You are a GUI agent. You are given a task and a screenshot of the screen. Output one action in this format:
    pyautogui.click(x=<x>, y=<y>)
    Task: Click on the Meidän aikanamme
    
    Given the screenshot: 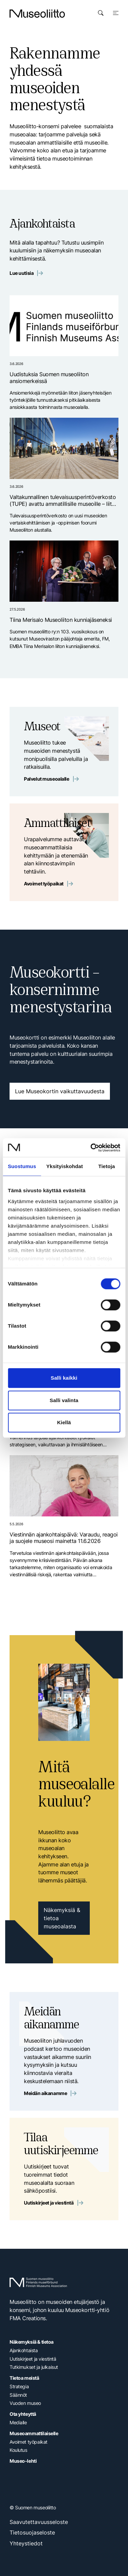 What is the action you would take?
    pyautogui.click(x=50, y=2093)
    